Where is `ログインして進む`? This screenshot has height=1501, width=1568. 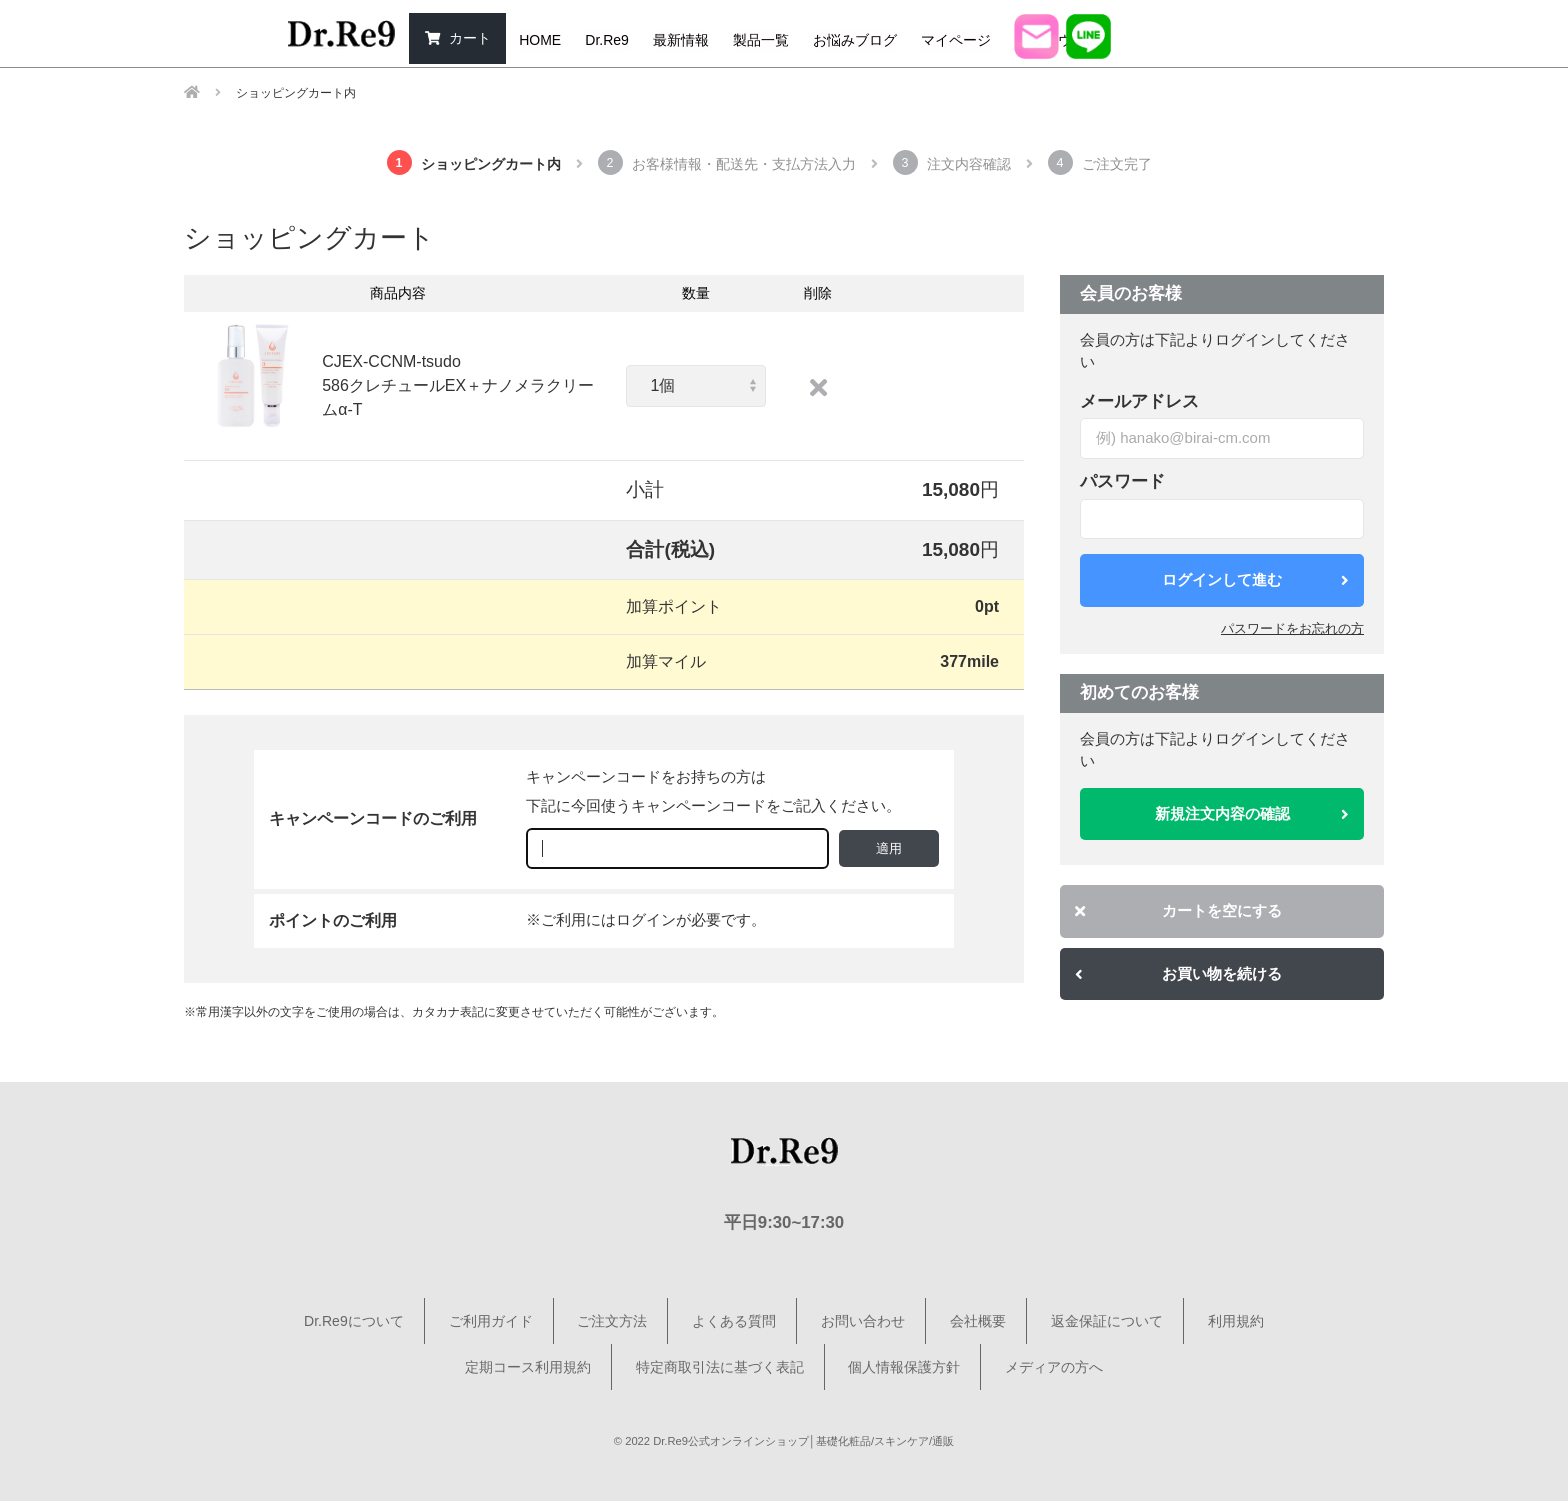
ログインして進む is located at coordinates (1255, 579).